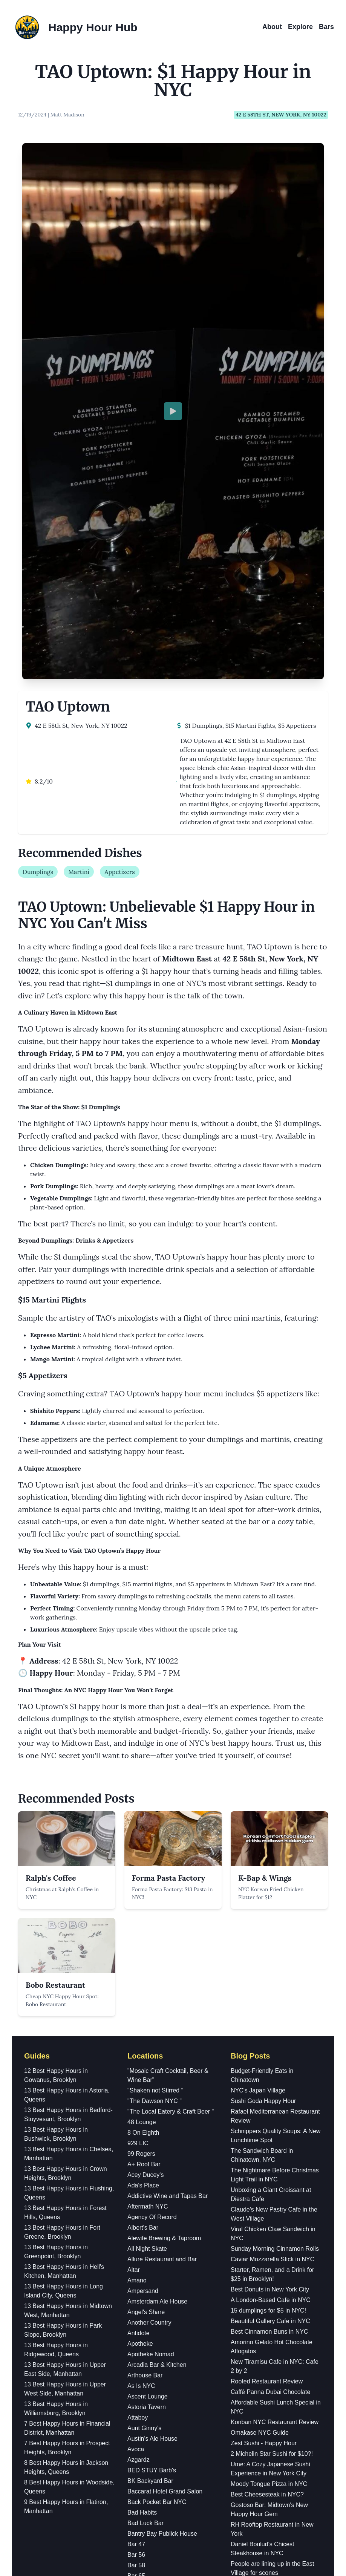 This screenshot has width=346, height=2576. I want to click on Bantry Bay Publick House, so click(162, 2167).